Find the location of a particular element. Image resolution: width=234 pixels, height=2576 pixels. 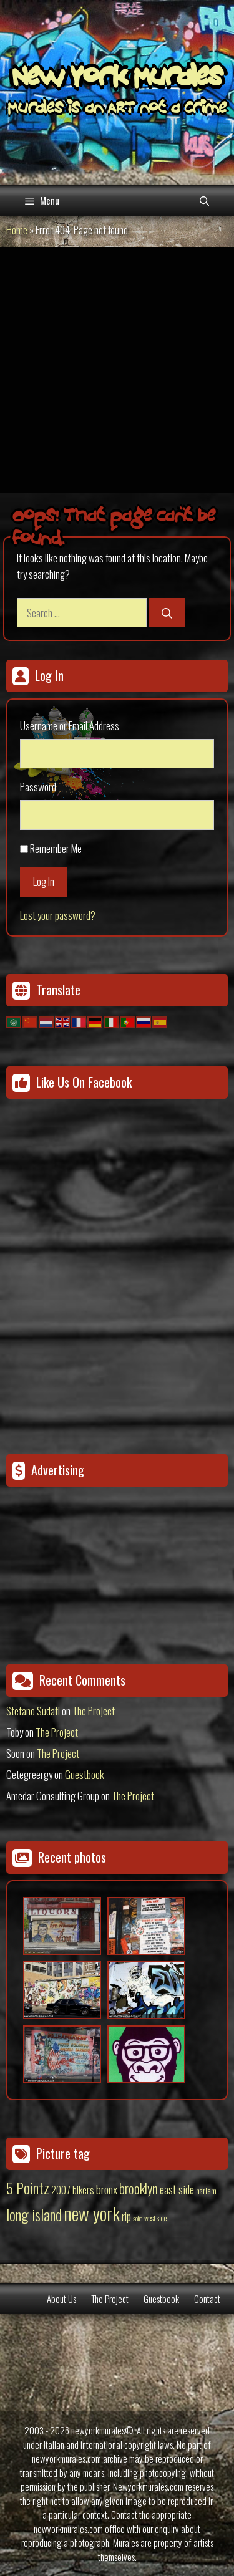

Log In is located at coordinates (43, 881).